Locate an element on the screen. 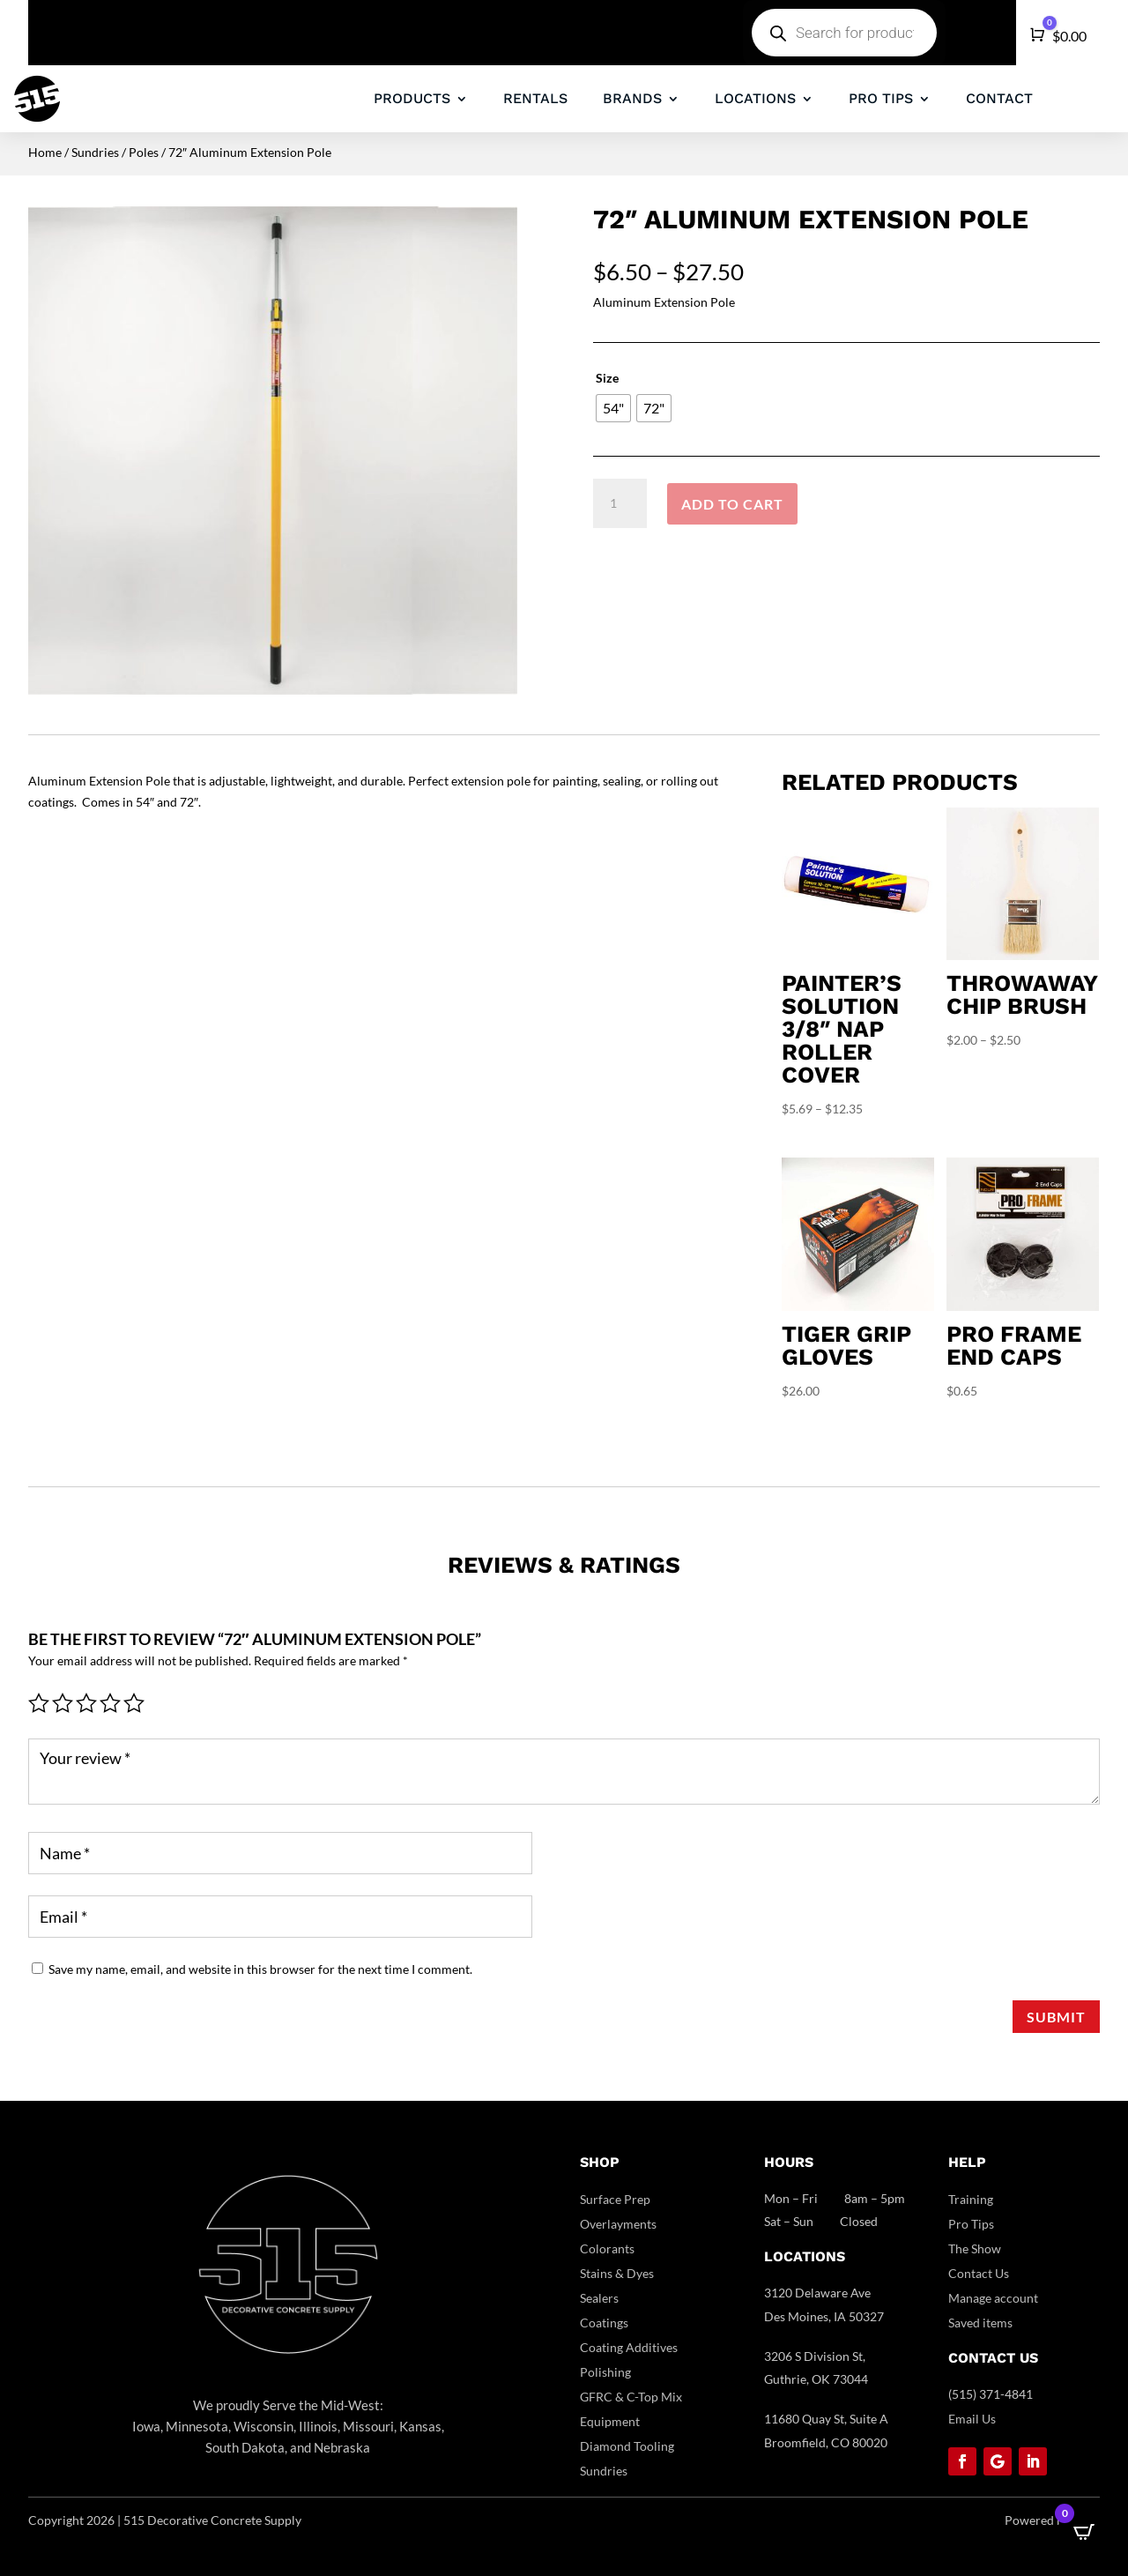 Image resolution: width=1128 pixels, height=2576 pixels. CONTACT is located at coordinates (999, 98).